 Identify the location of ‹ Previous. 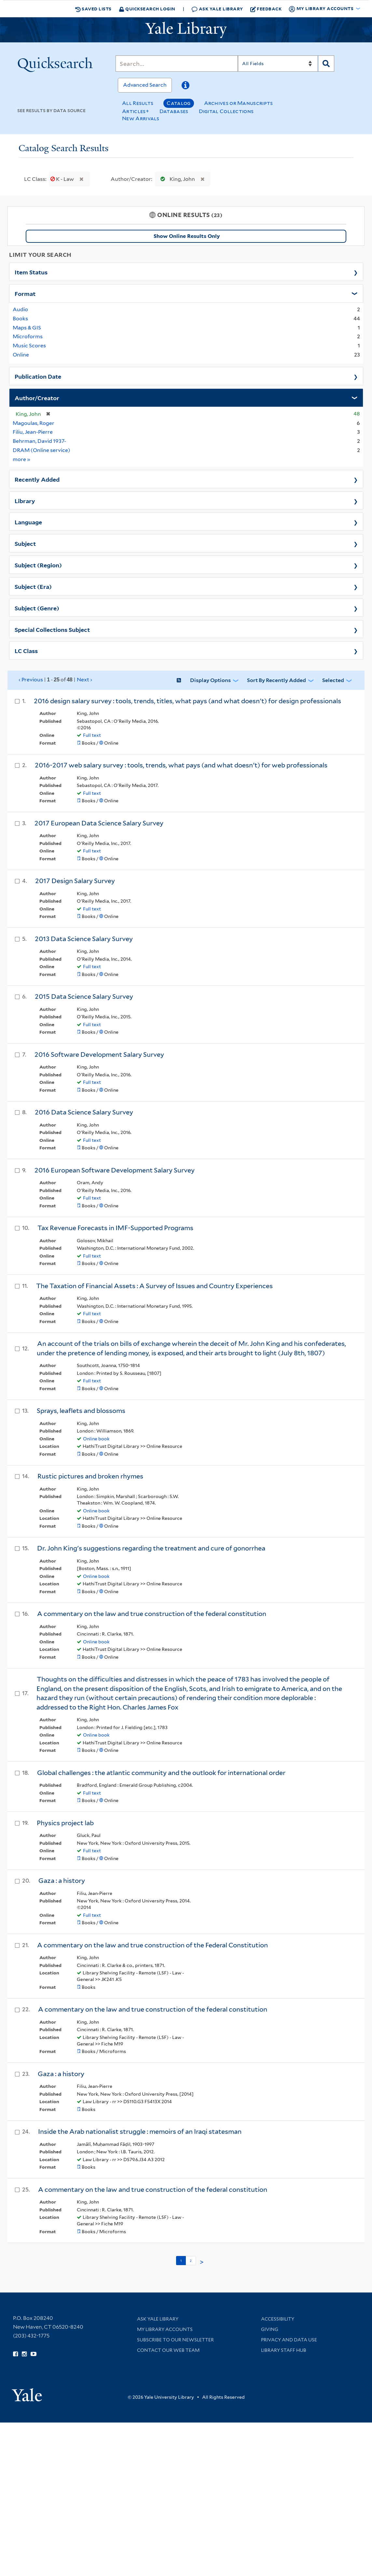
(55, 679).